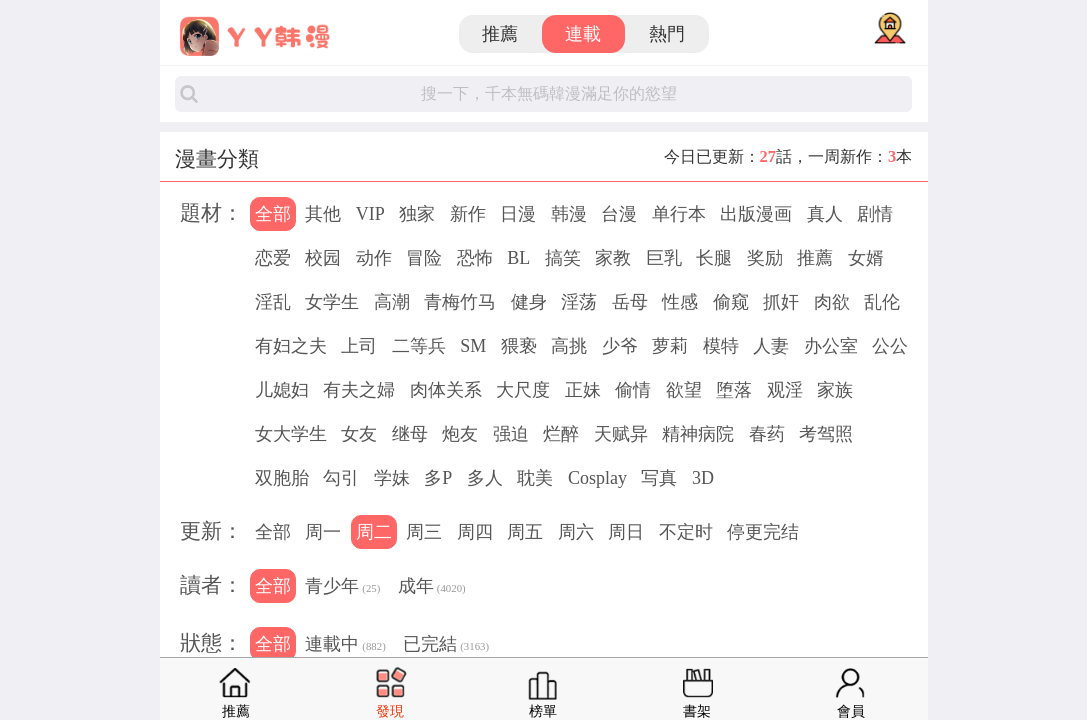  Describe the element at coordinates (342, 588) in the screenshot. I see `青少年` at that location.